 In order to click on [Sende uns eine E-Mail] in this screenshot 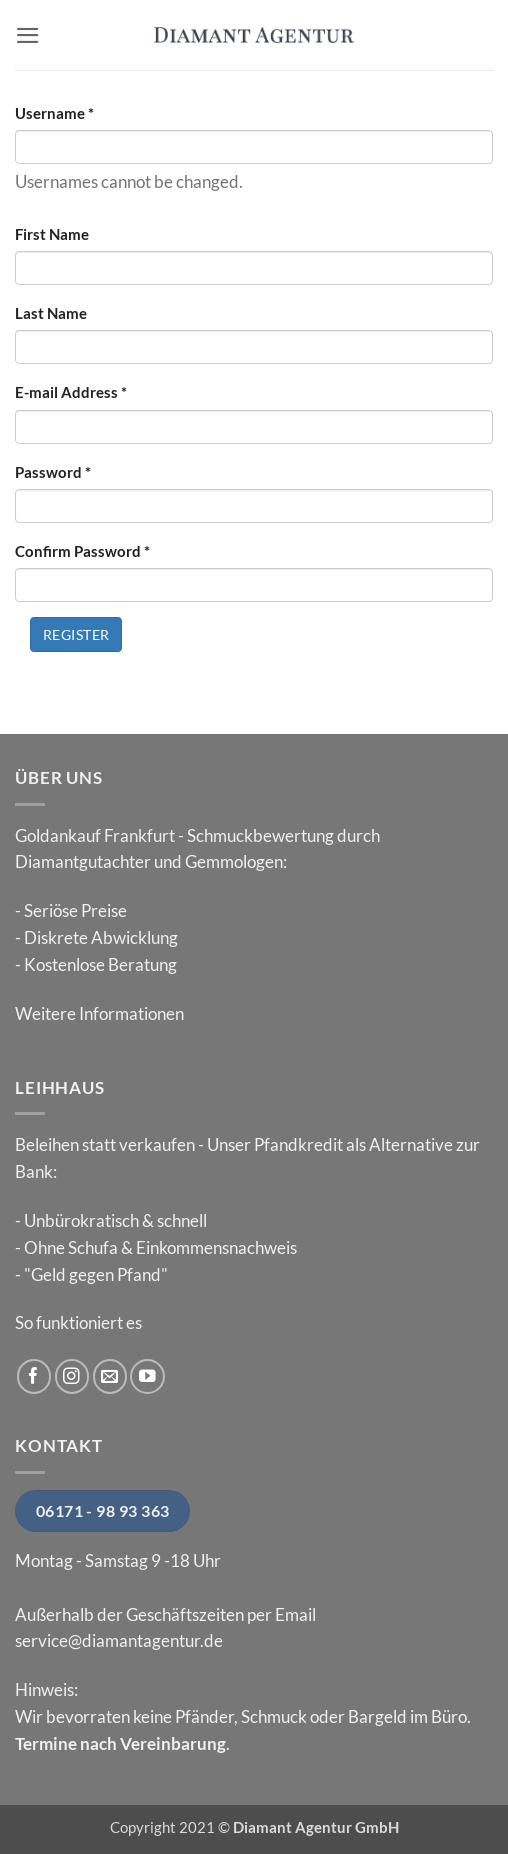, I will do `click(110, 1376)`.